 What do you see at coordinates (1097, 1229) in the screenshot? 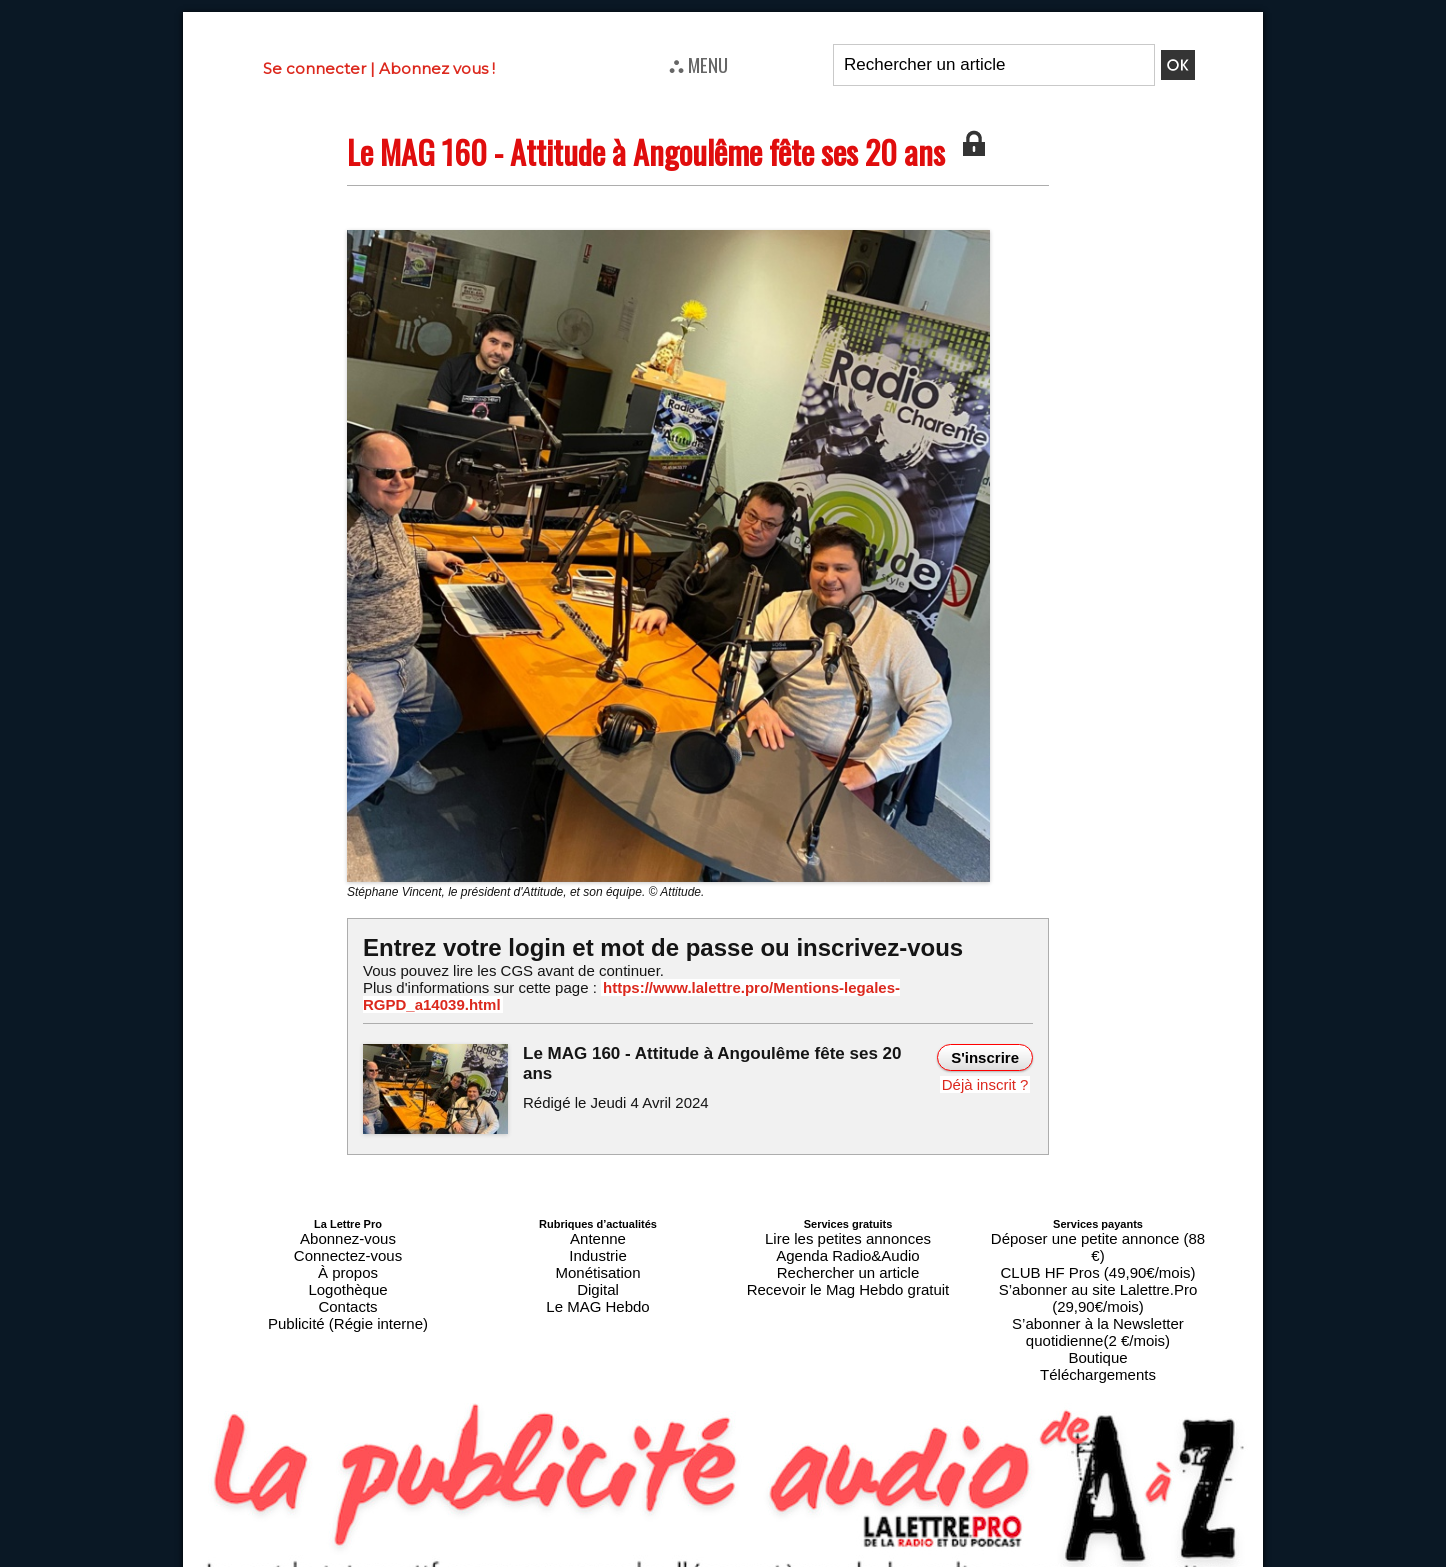
I see `CLUB HF Pros (49,90€/mois)` at bounding box center [1097, 1229].